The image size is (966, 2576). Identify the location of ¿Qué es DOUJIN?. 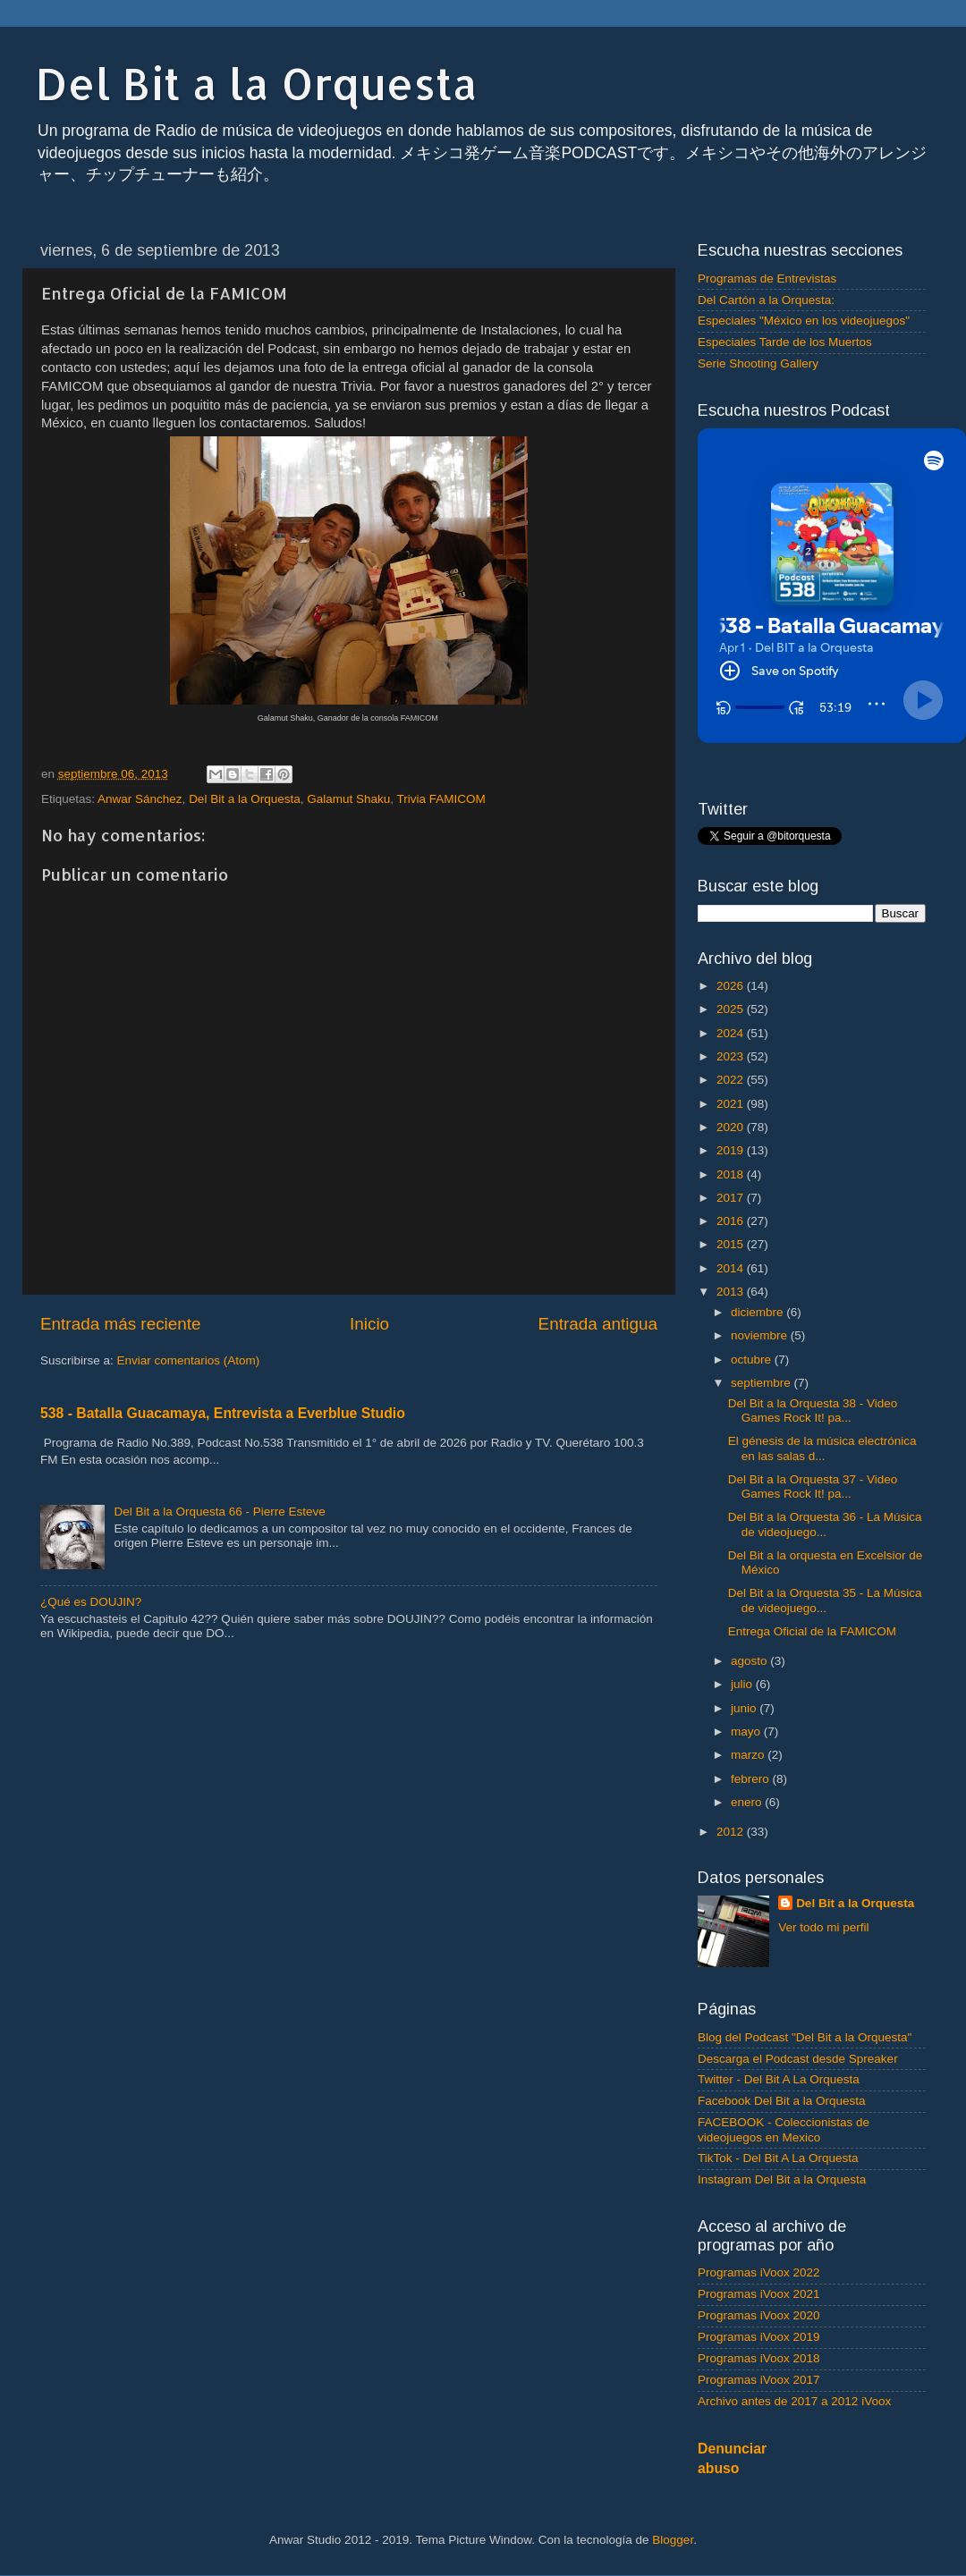
(90, 1602).